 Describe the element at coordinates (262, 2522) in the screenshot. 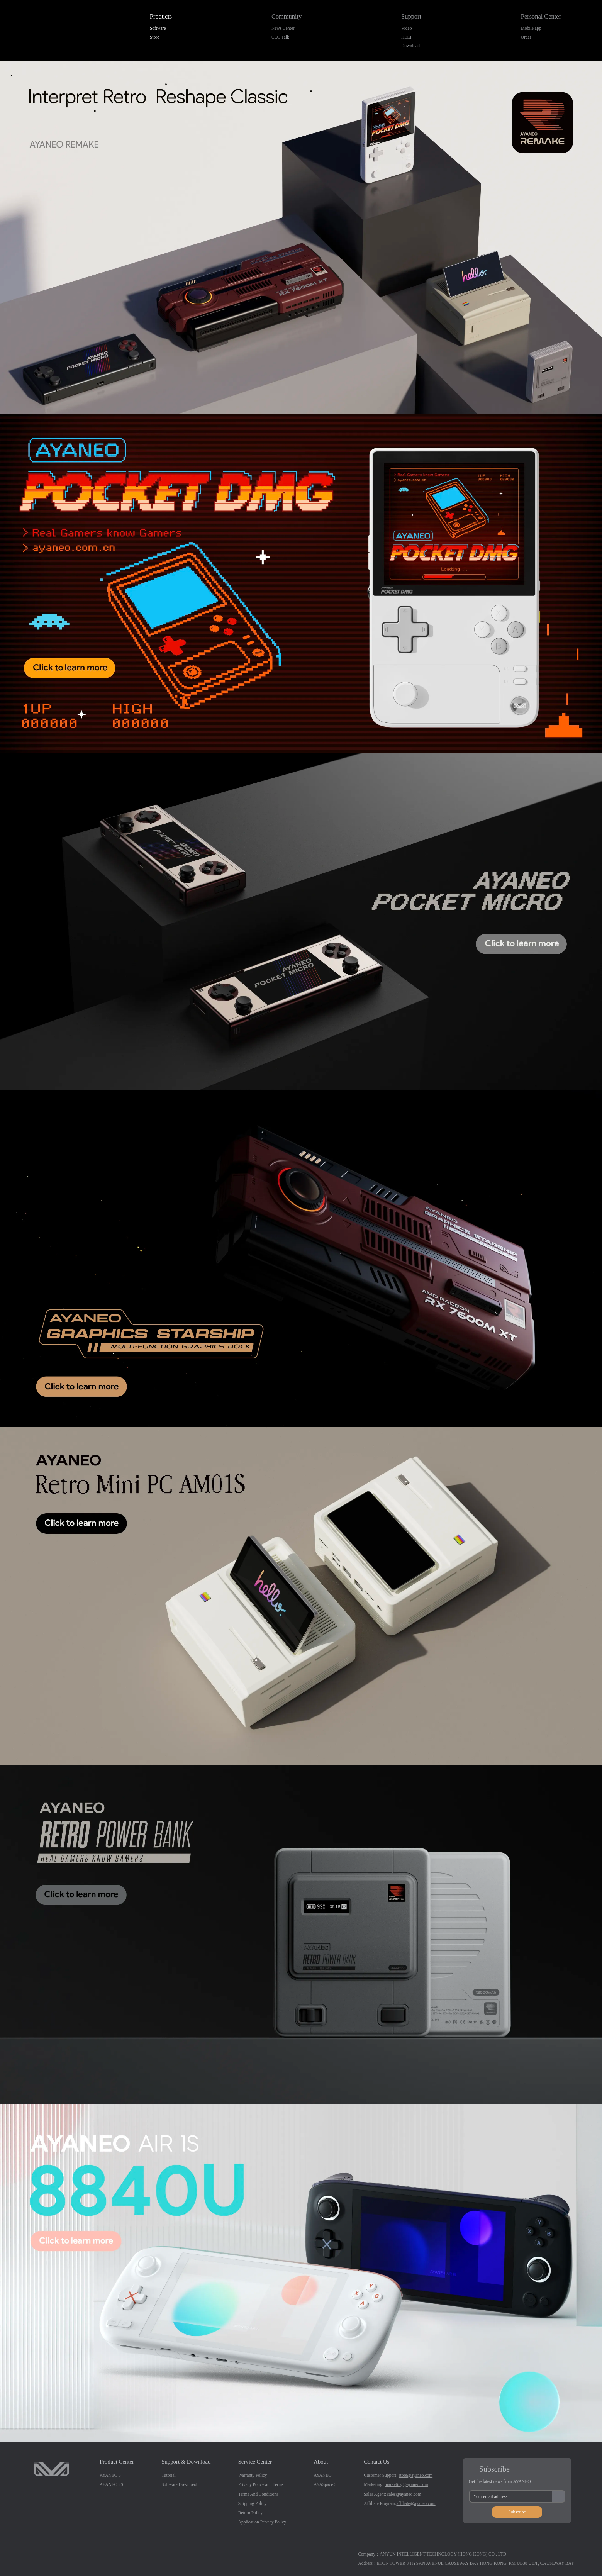

I see `Application Privacy Policy` at that location.